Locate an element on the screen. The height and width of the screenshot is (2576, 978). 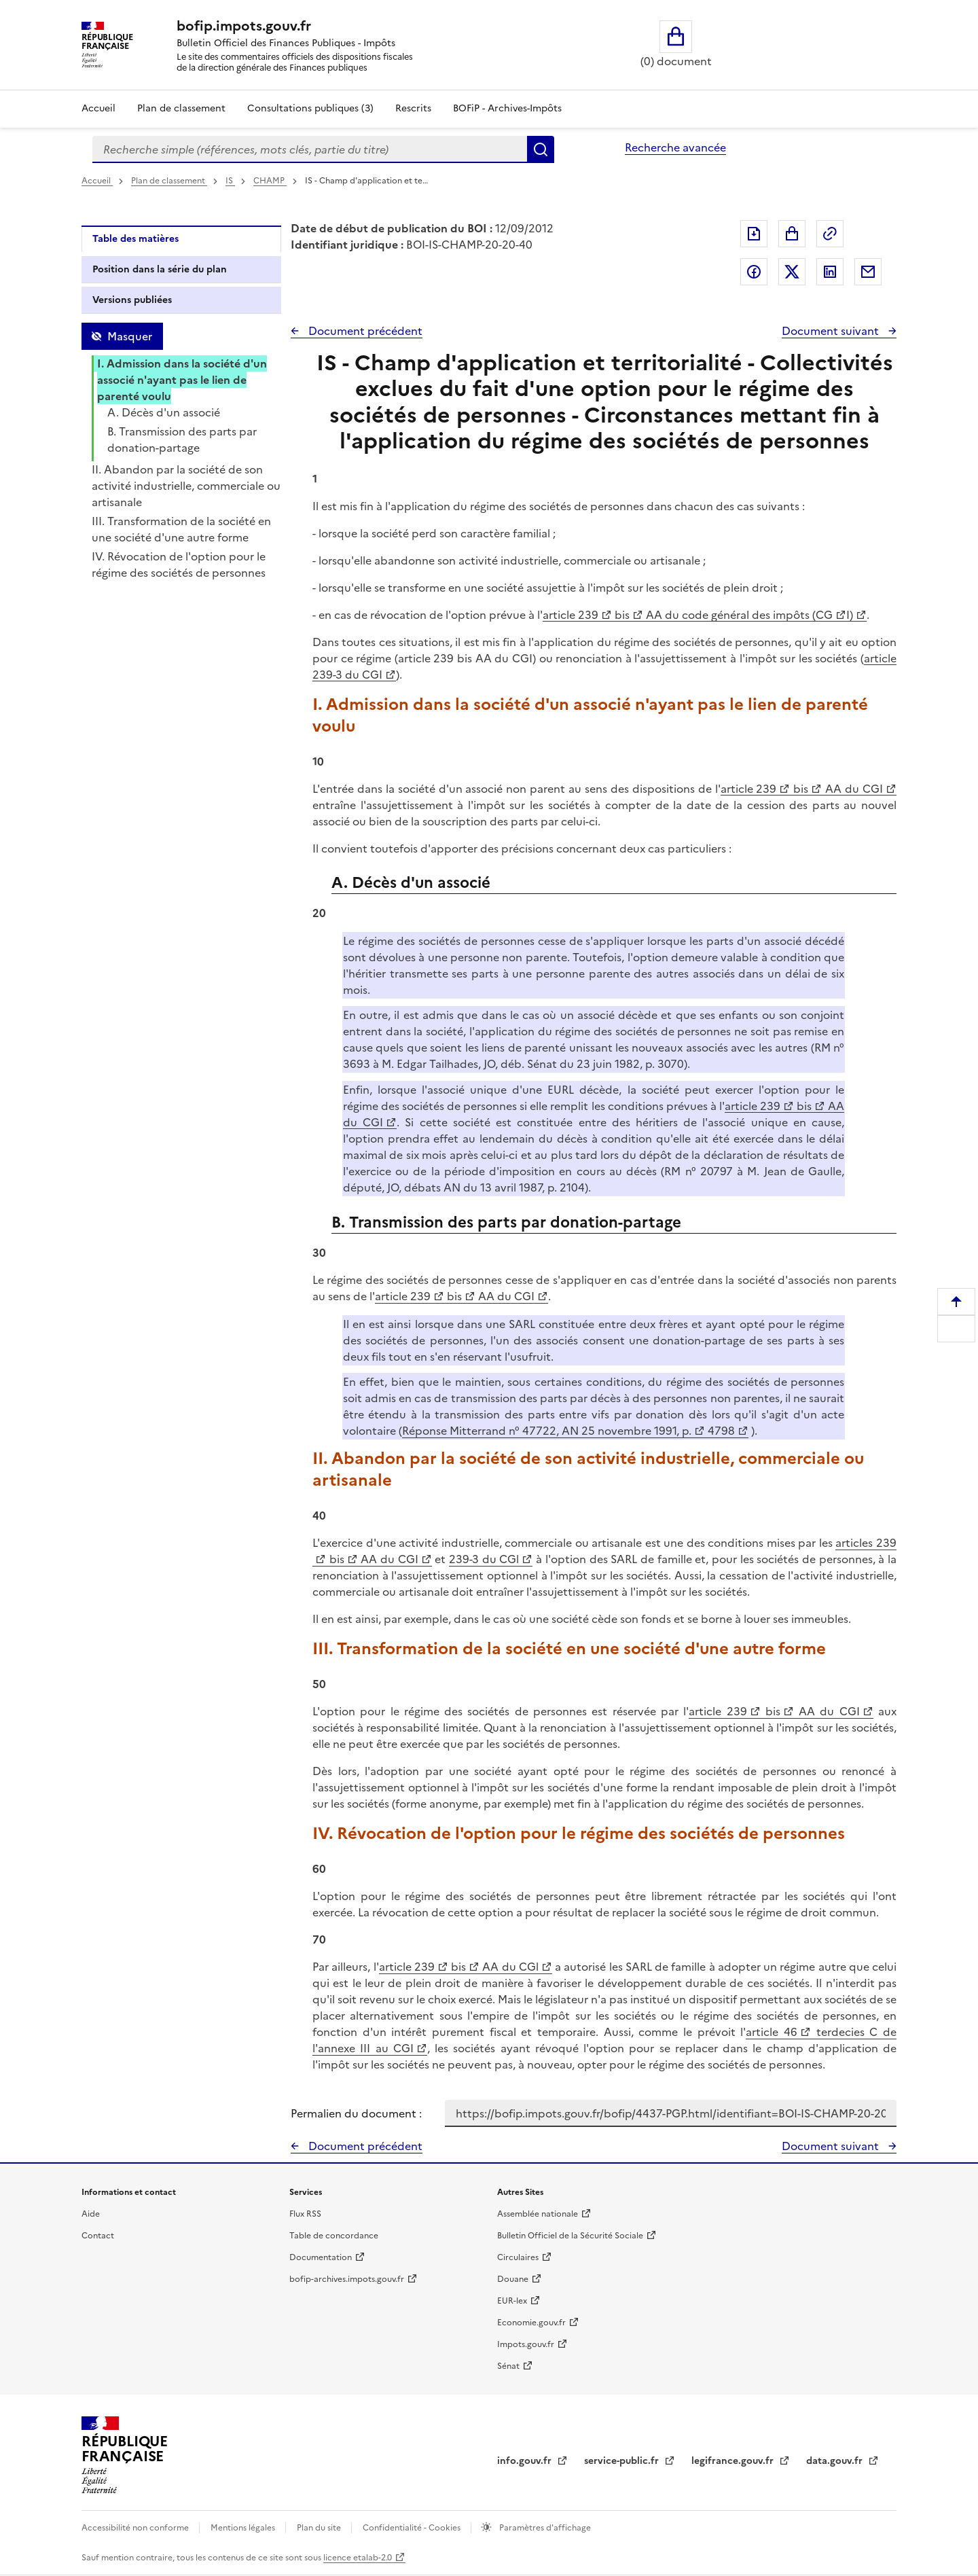
Plan de classement is located at coordinates (169, 181).